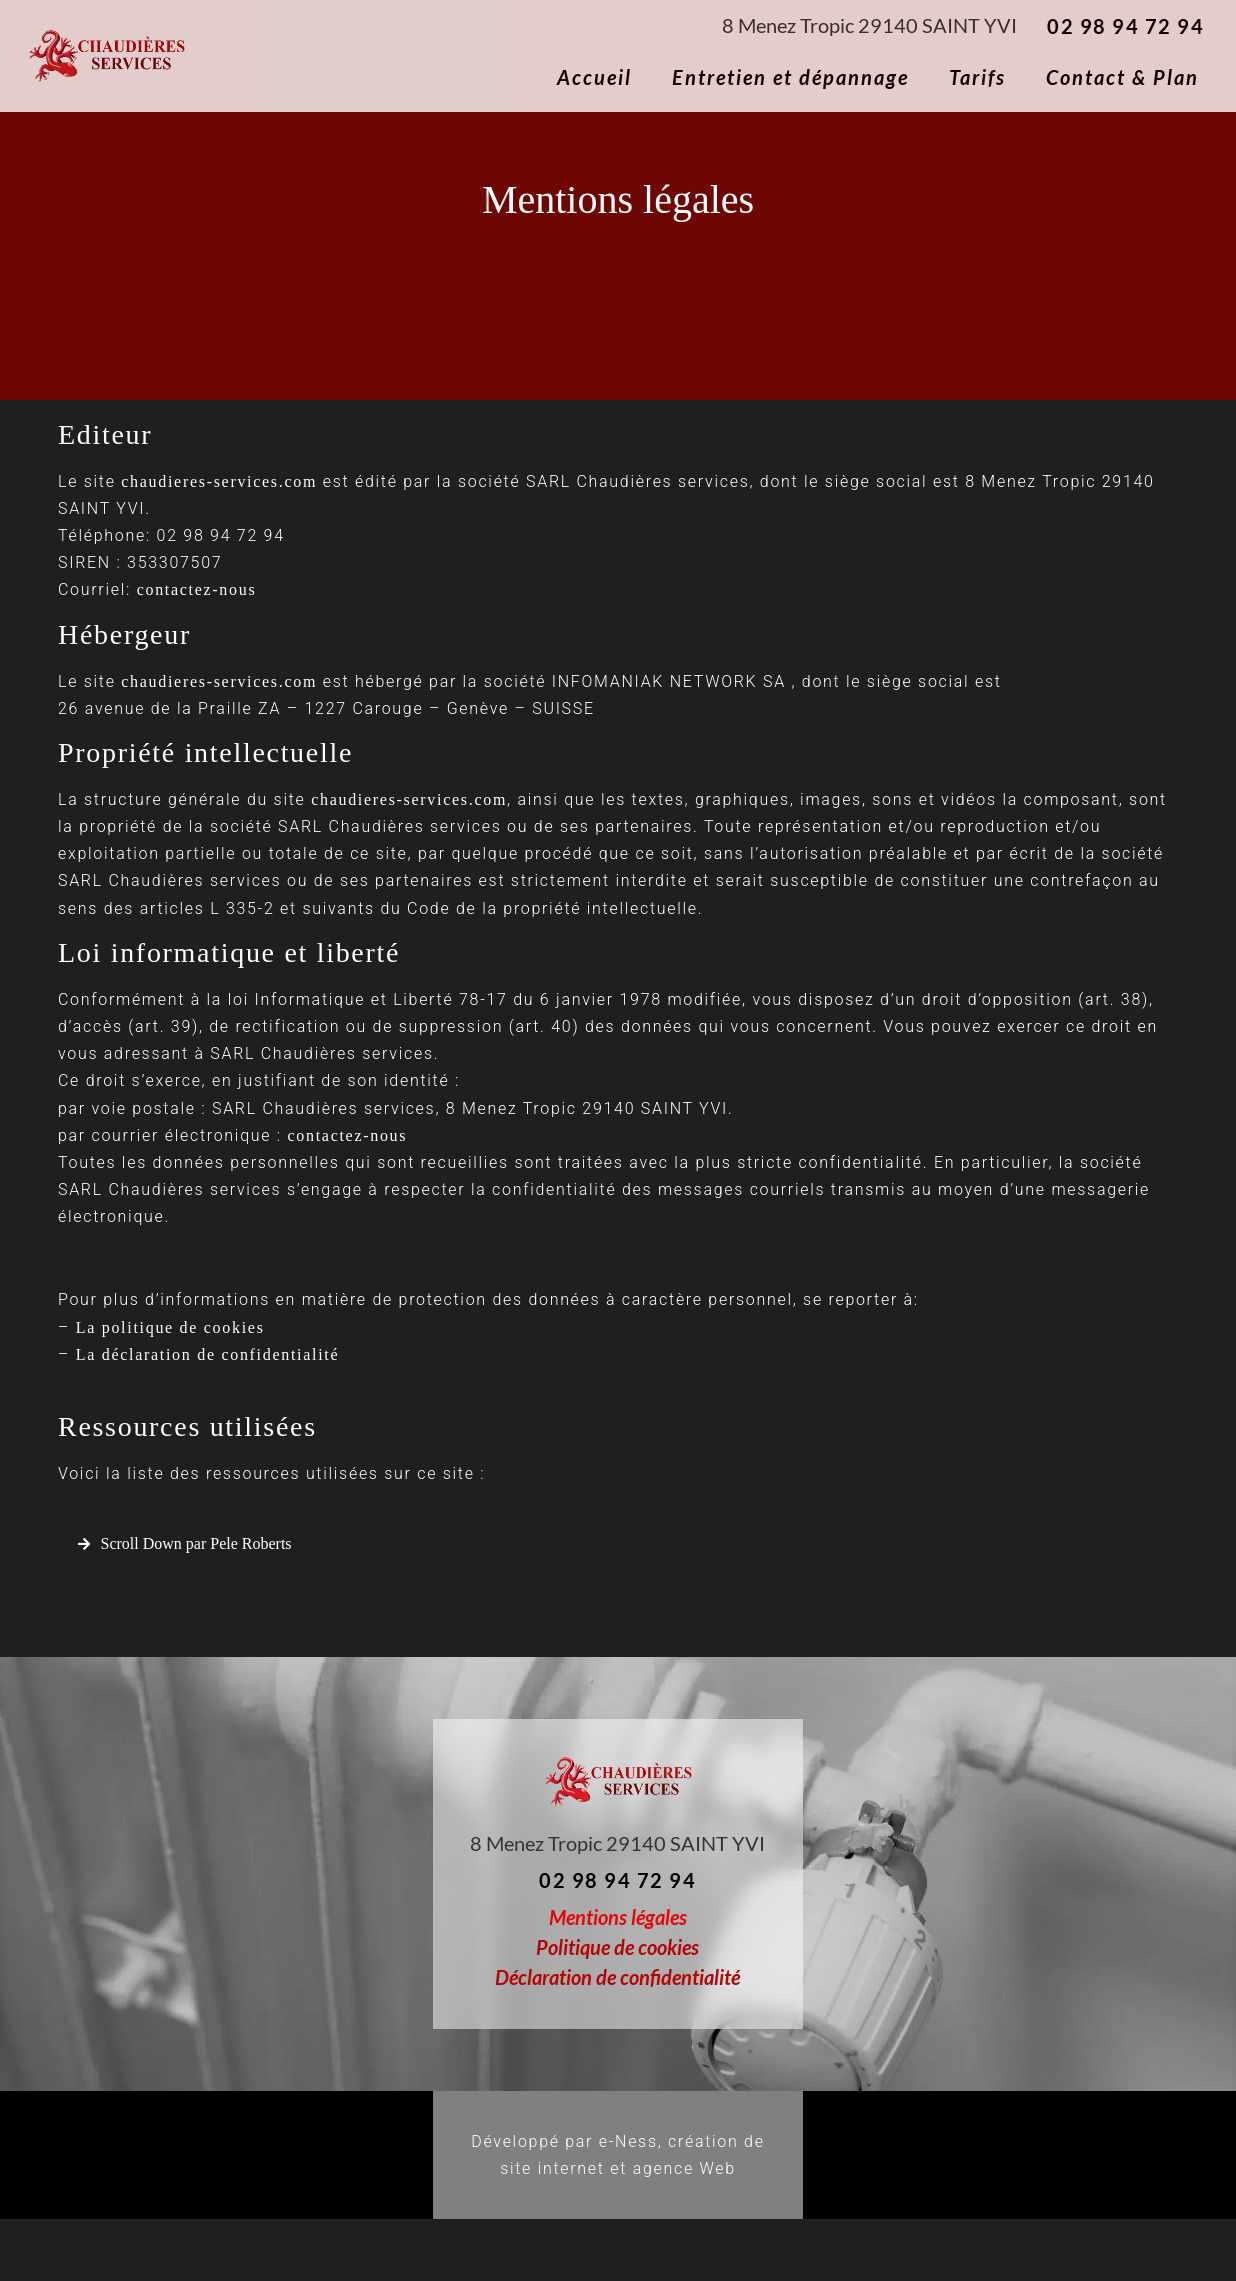 This screenshot has width=1236, height=2281. What do you see at coordinates (617, 1947) in the screenshot?
I see `Politique de cookies` at bounding box center [617, 1947].